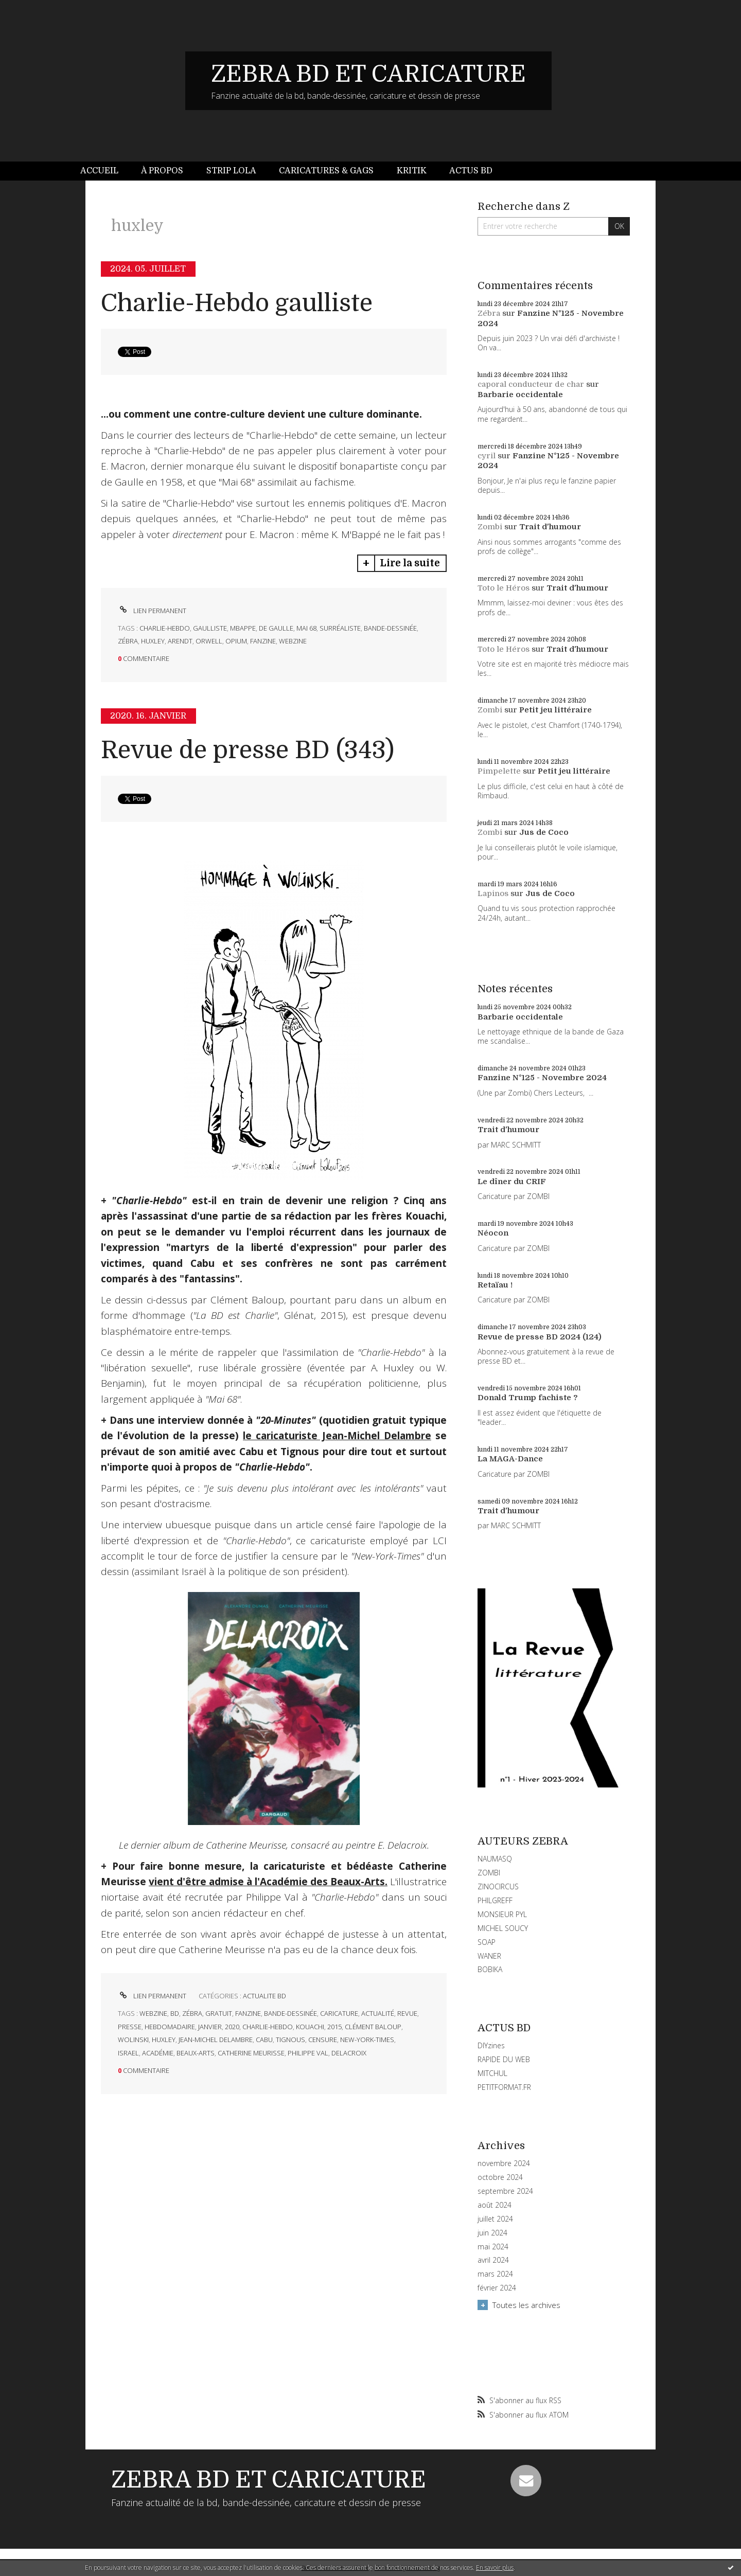 The width and height of the screenshot is (741, 2576). Describe the element at coordinates (495, 1285) in the screenshot. I see `Retaïau !` at that location.